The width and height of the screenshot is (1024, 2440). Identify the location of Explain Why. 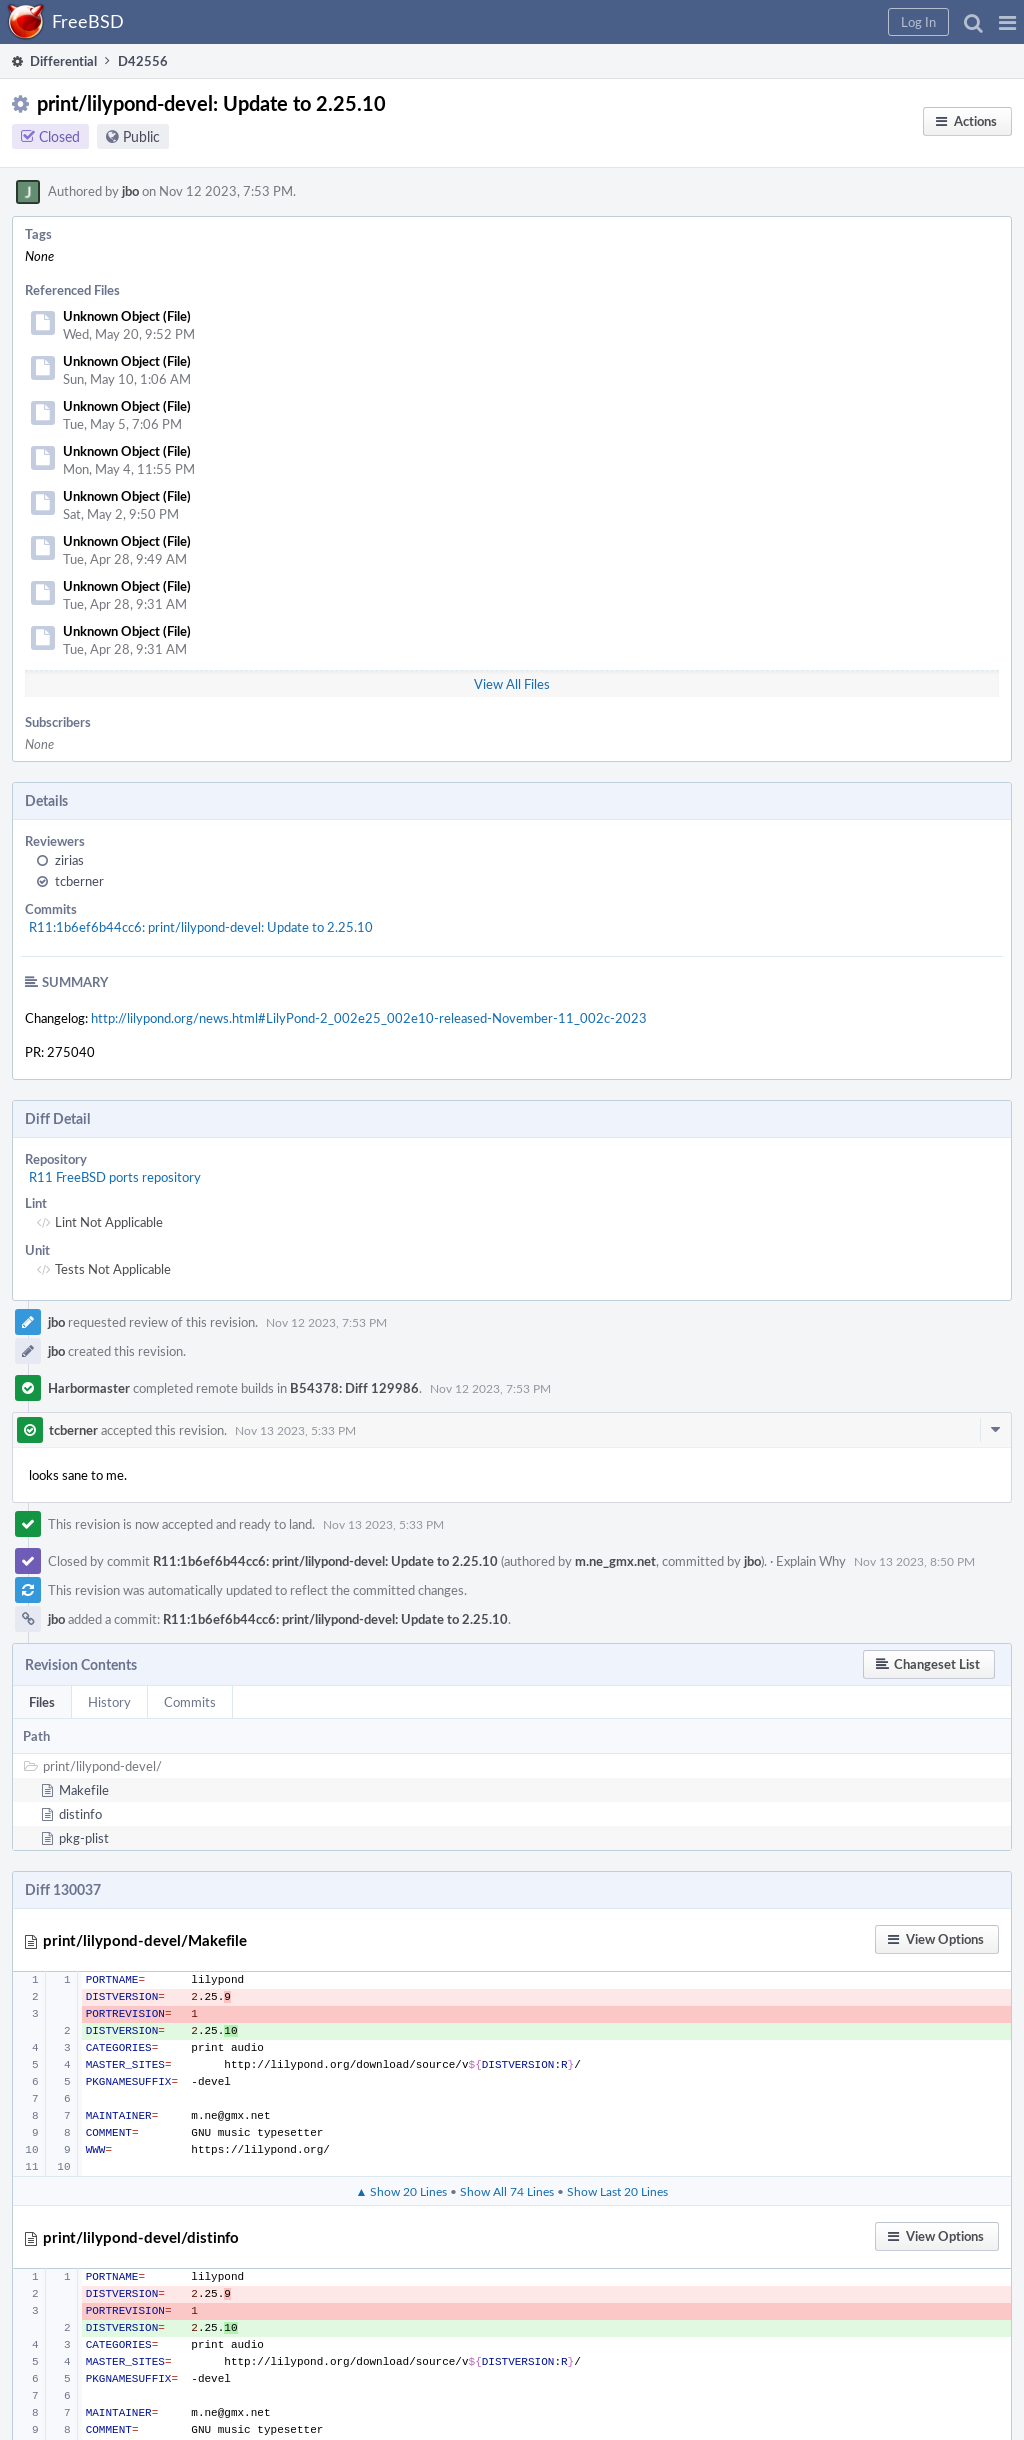
(811, 1561).